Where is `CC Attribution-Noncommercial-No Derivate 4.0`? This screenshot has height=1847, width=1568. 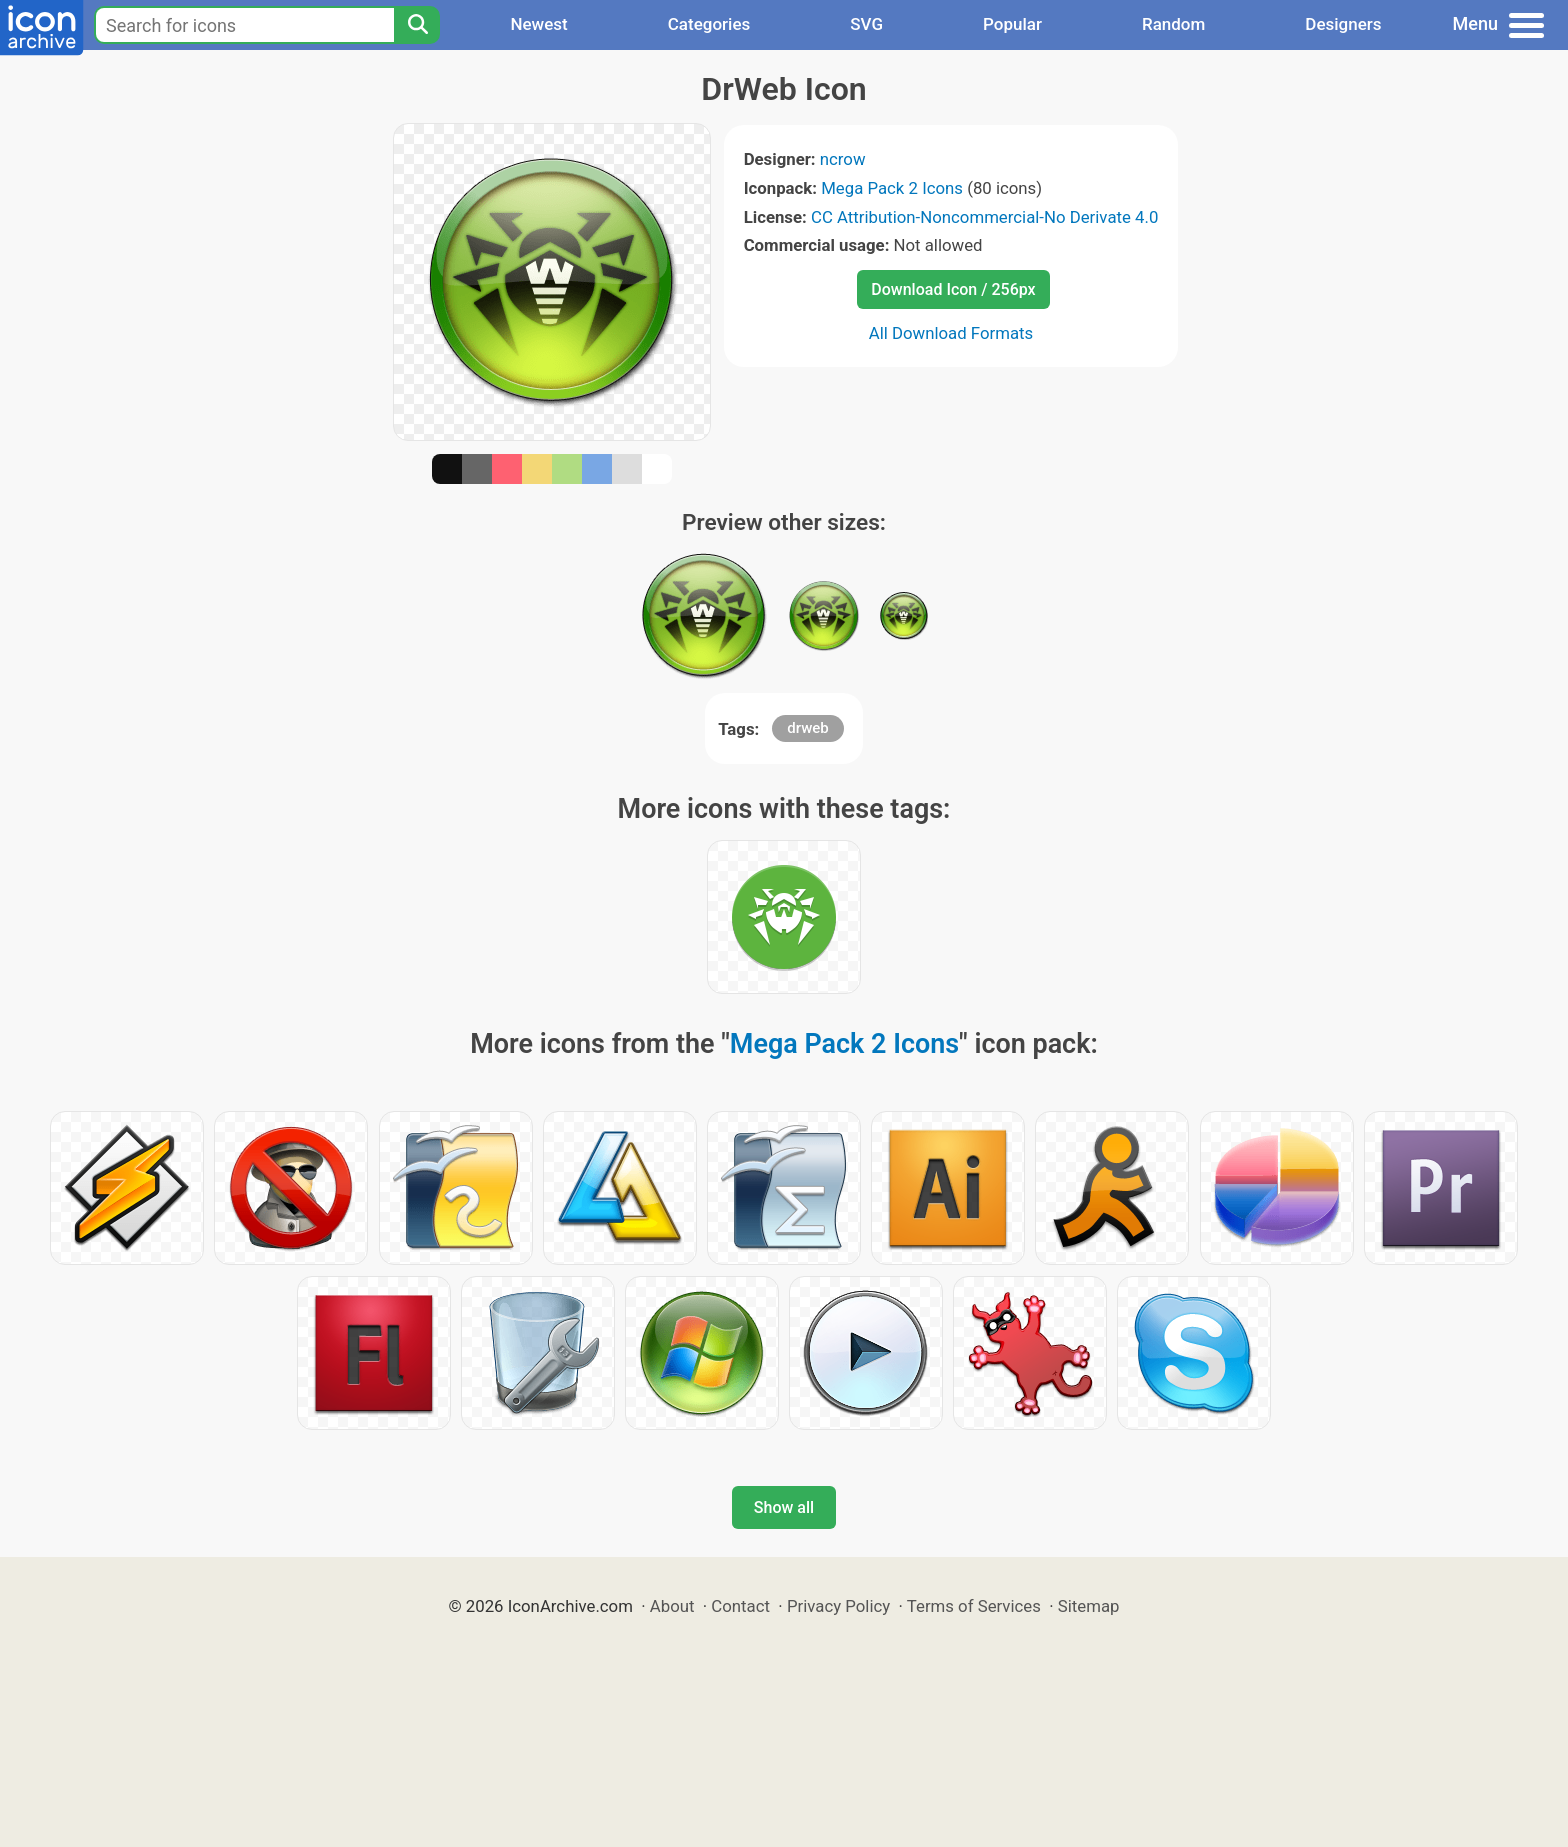
CC Attribution-Noncommercial-No Derivate 4.0 is located at coordinates (984, 217).